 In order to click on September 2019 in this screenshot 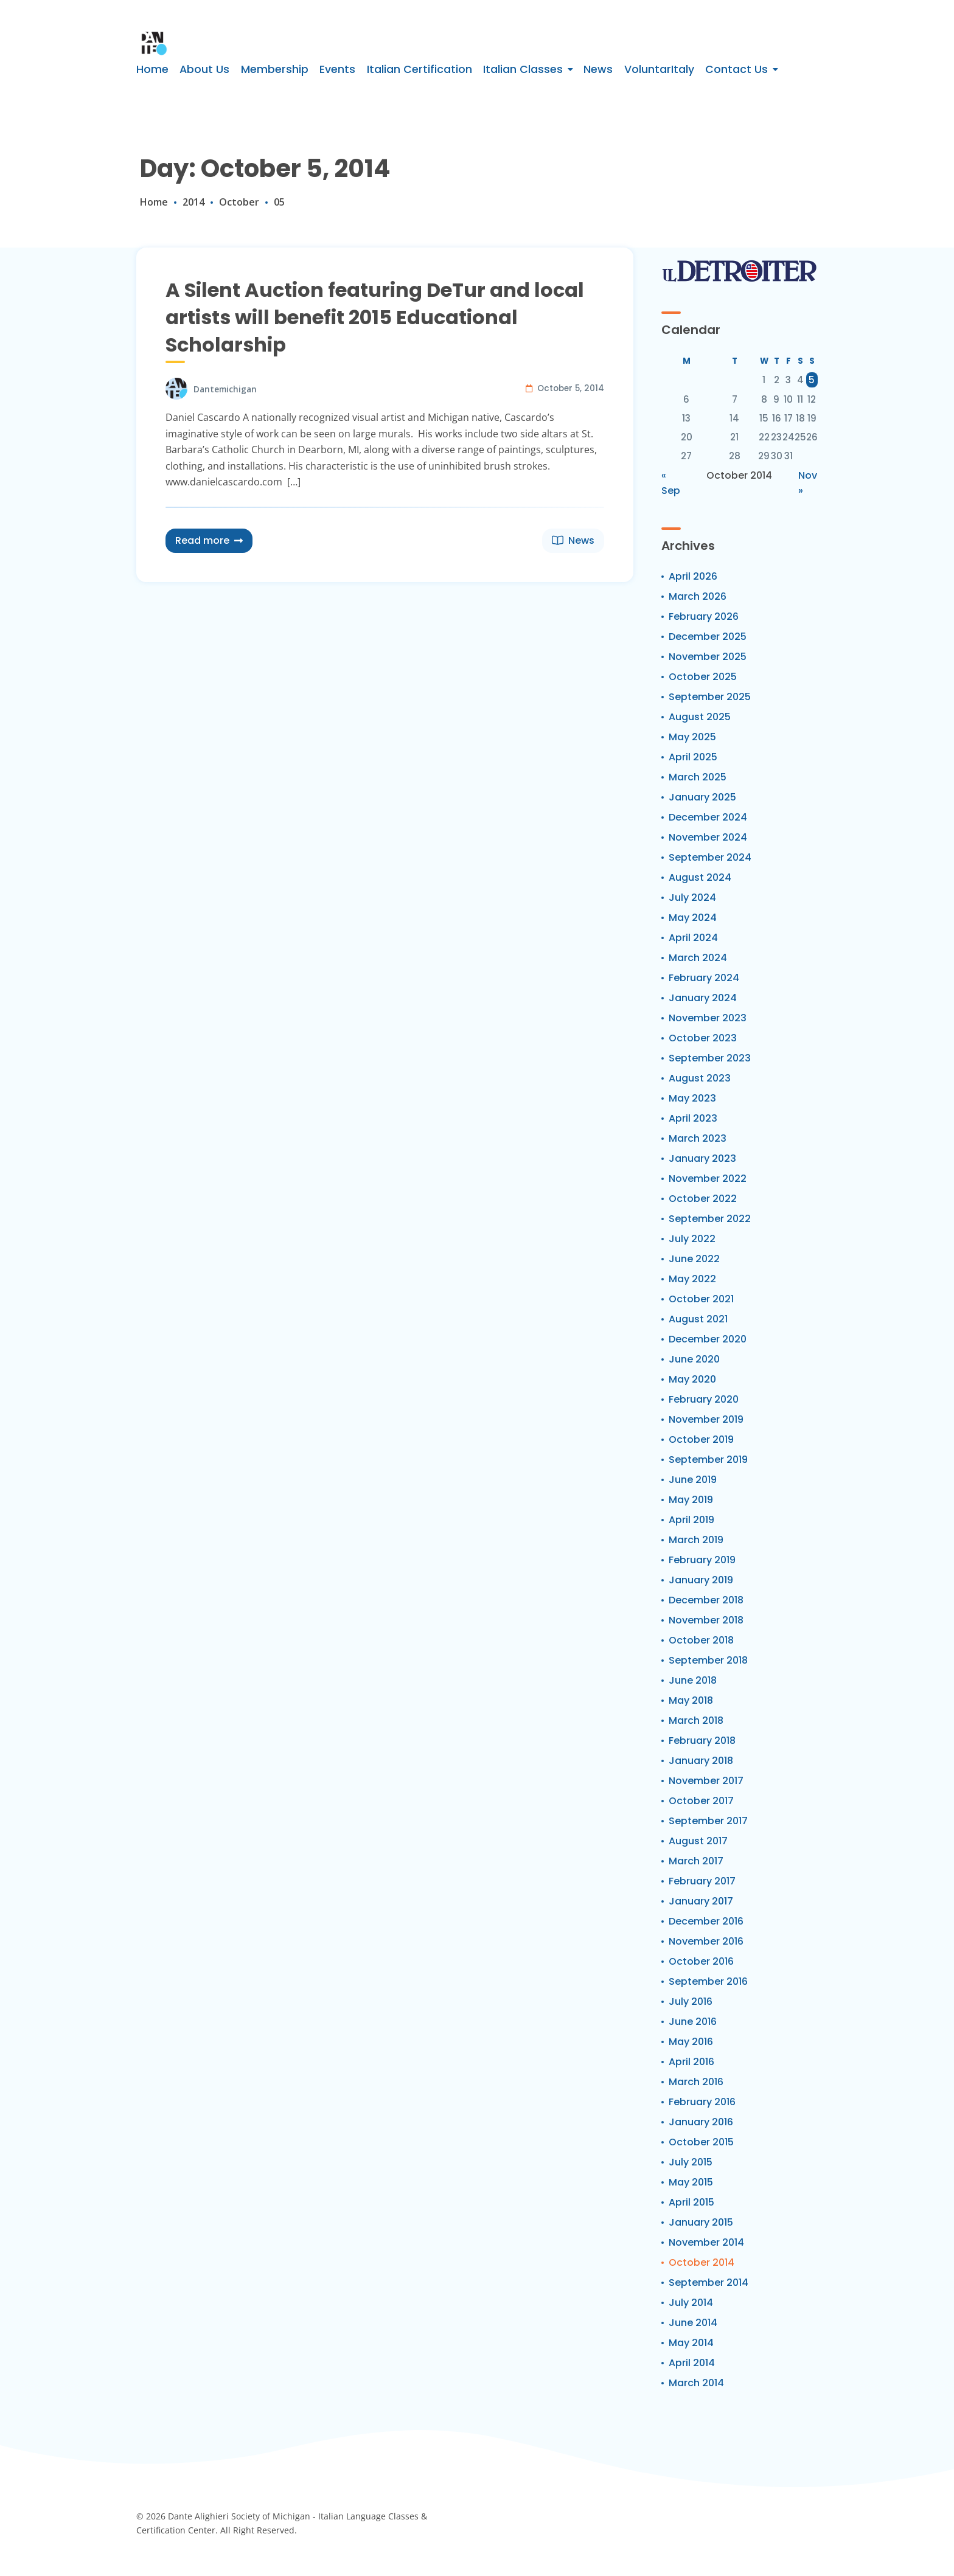, I will do `click(708, 1460)`.